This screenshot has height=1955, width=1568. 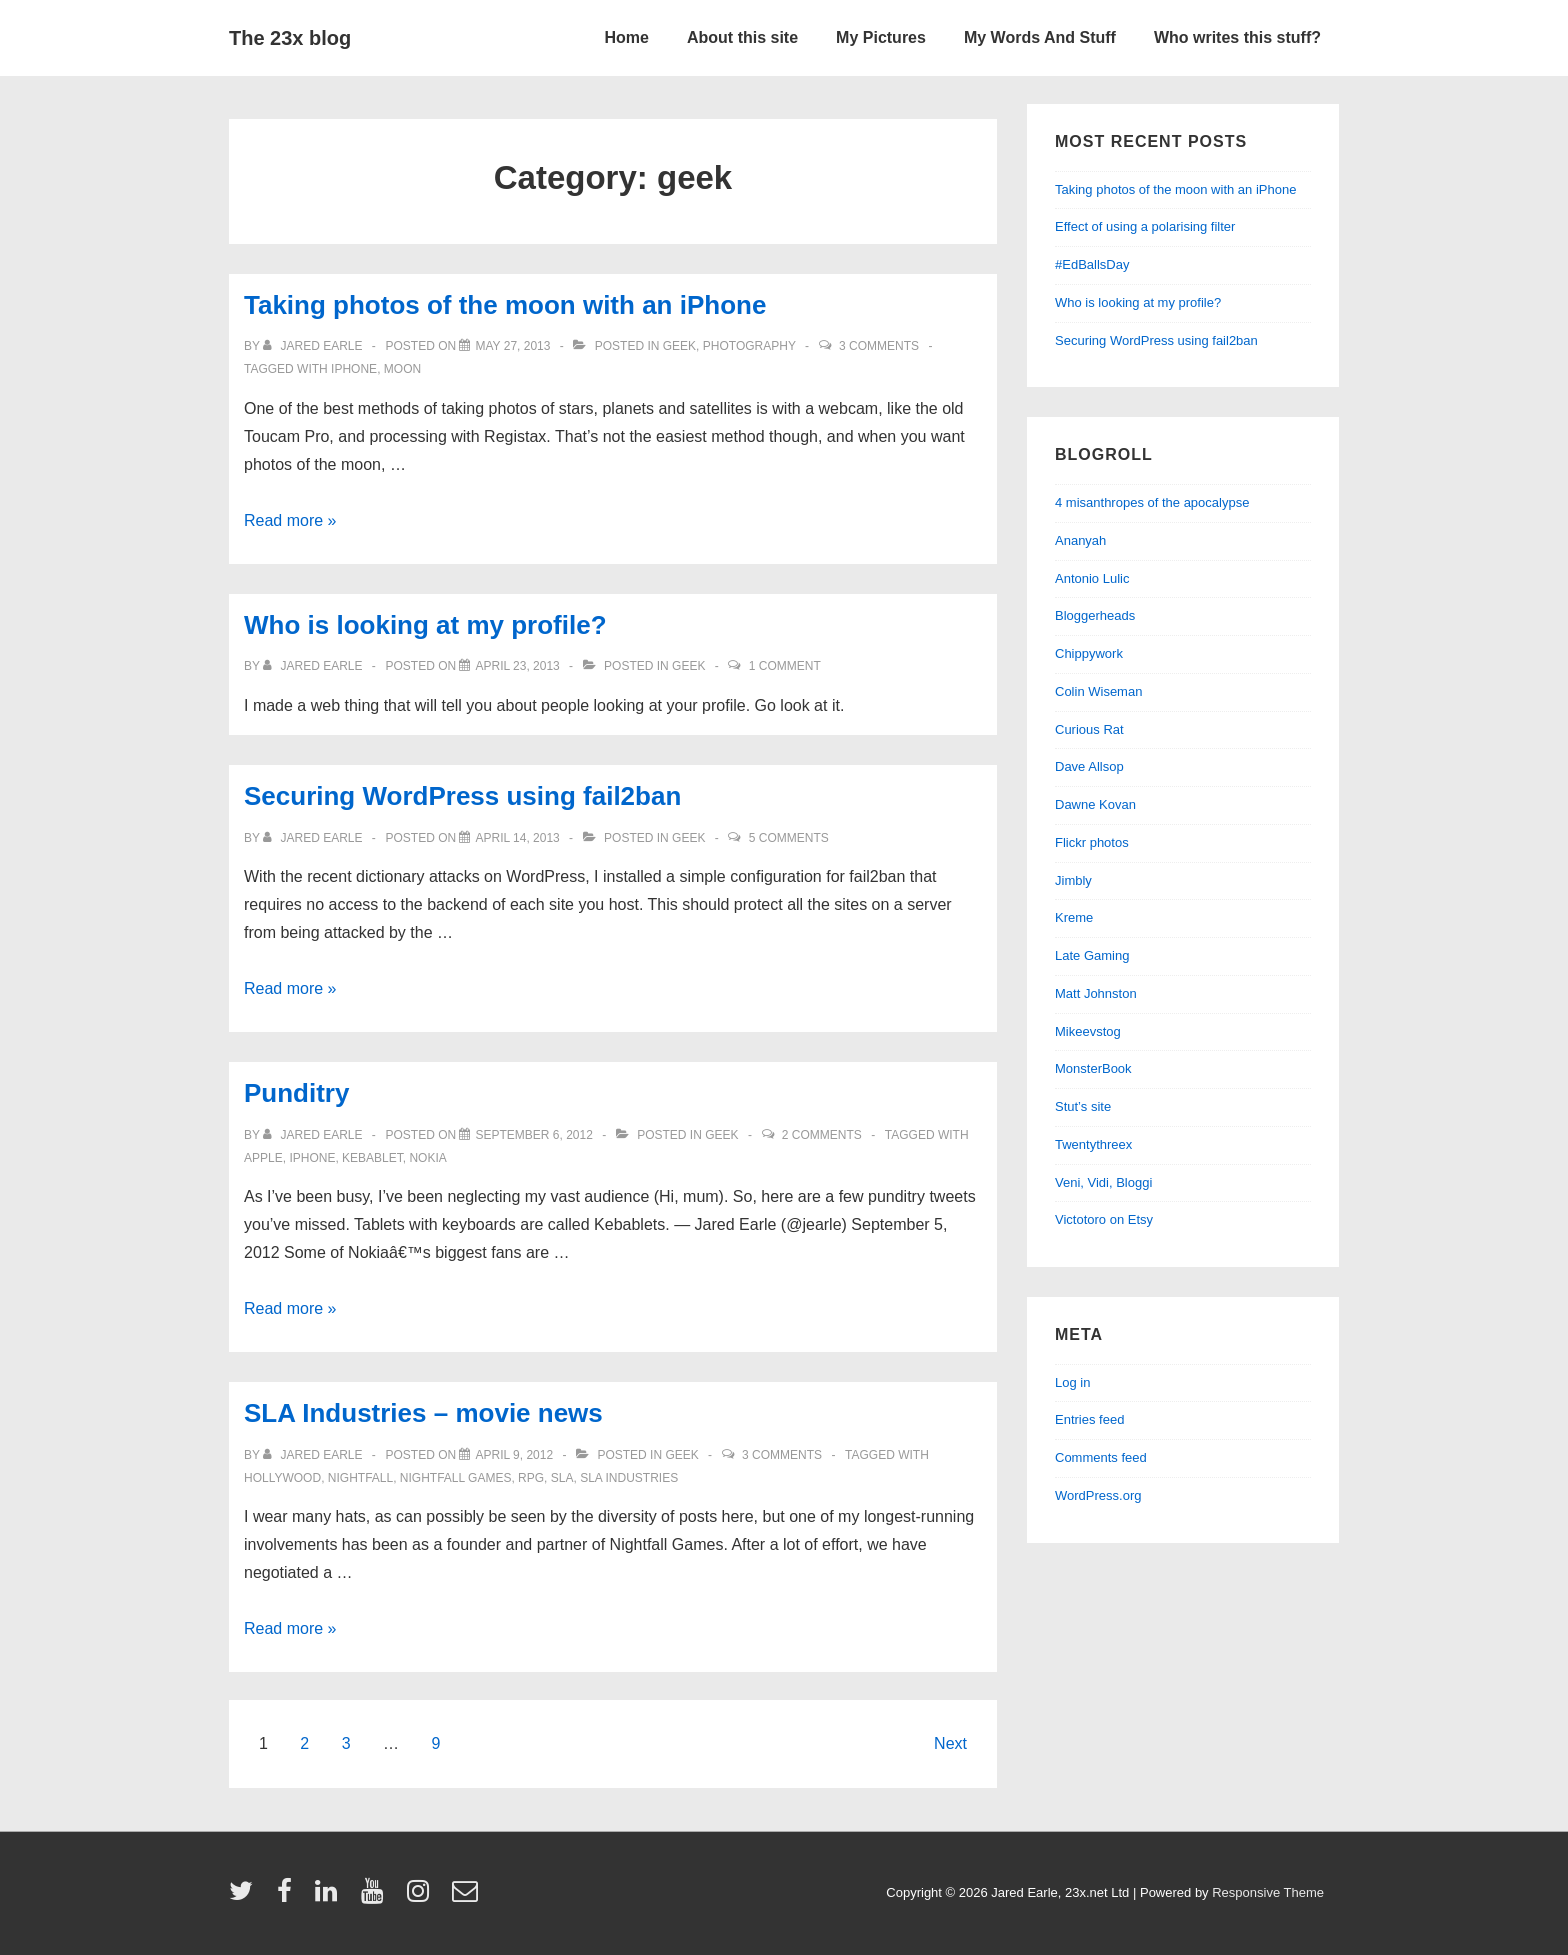 I want to click on Log in, so click(x=1072, y=1382).